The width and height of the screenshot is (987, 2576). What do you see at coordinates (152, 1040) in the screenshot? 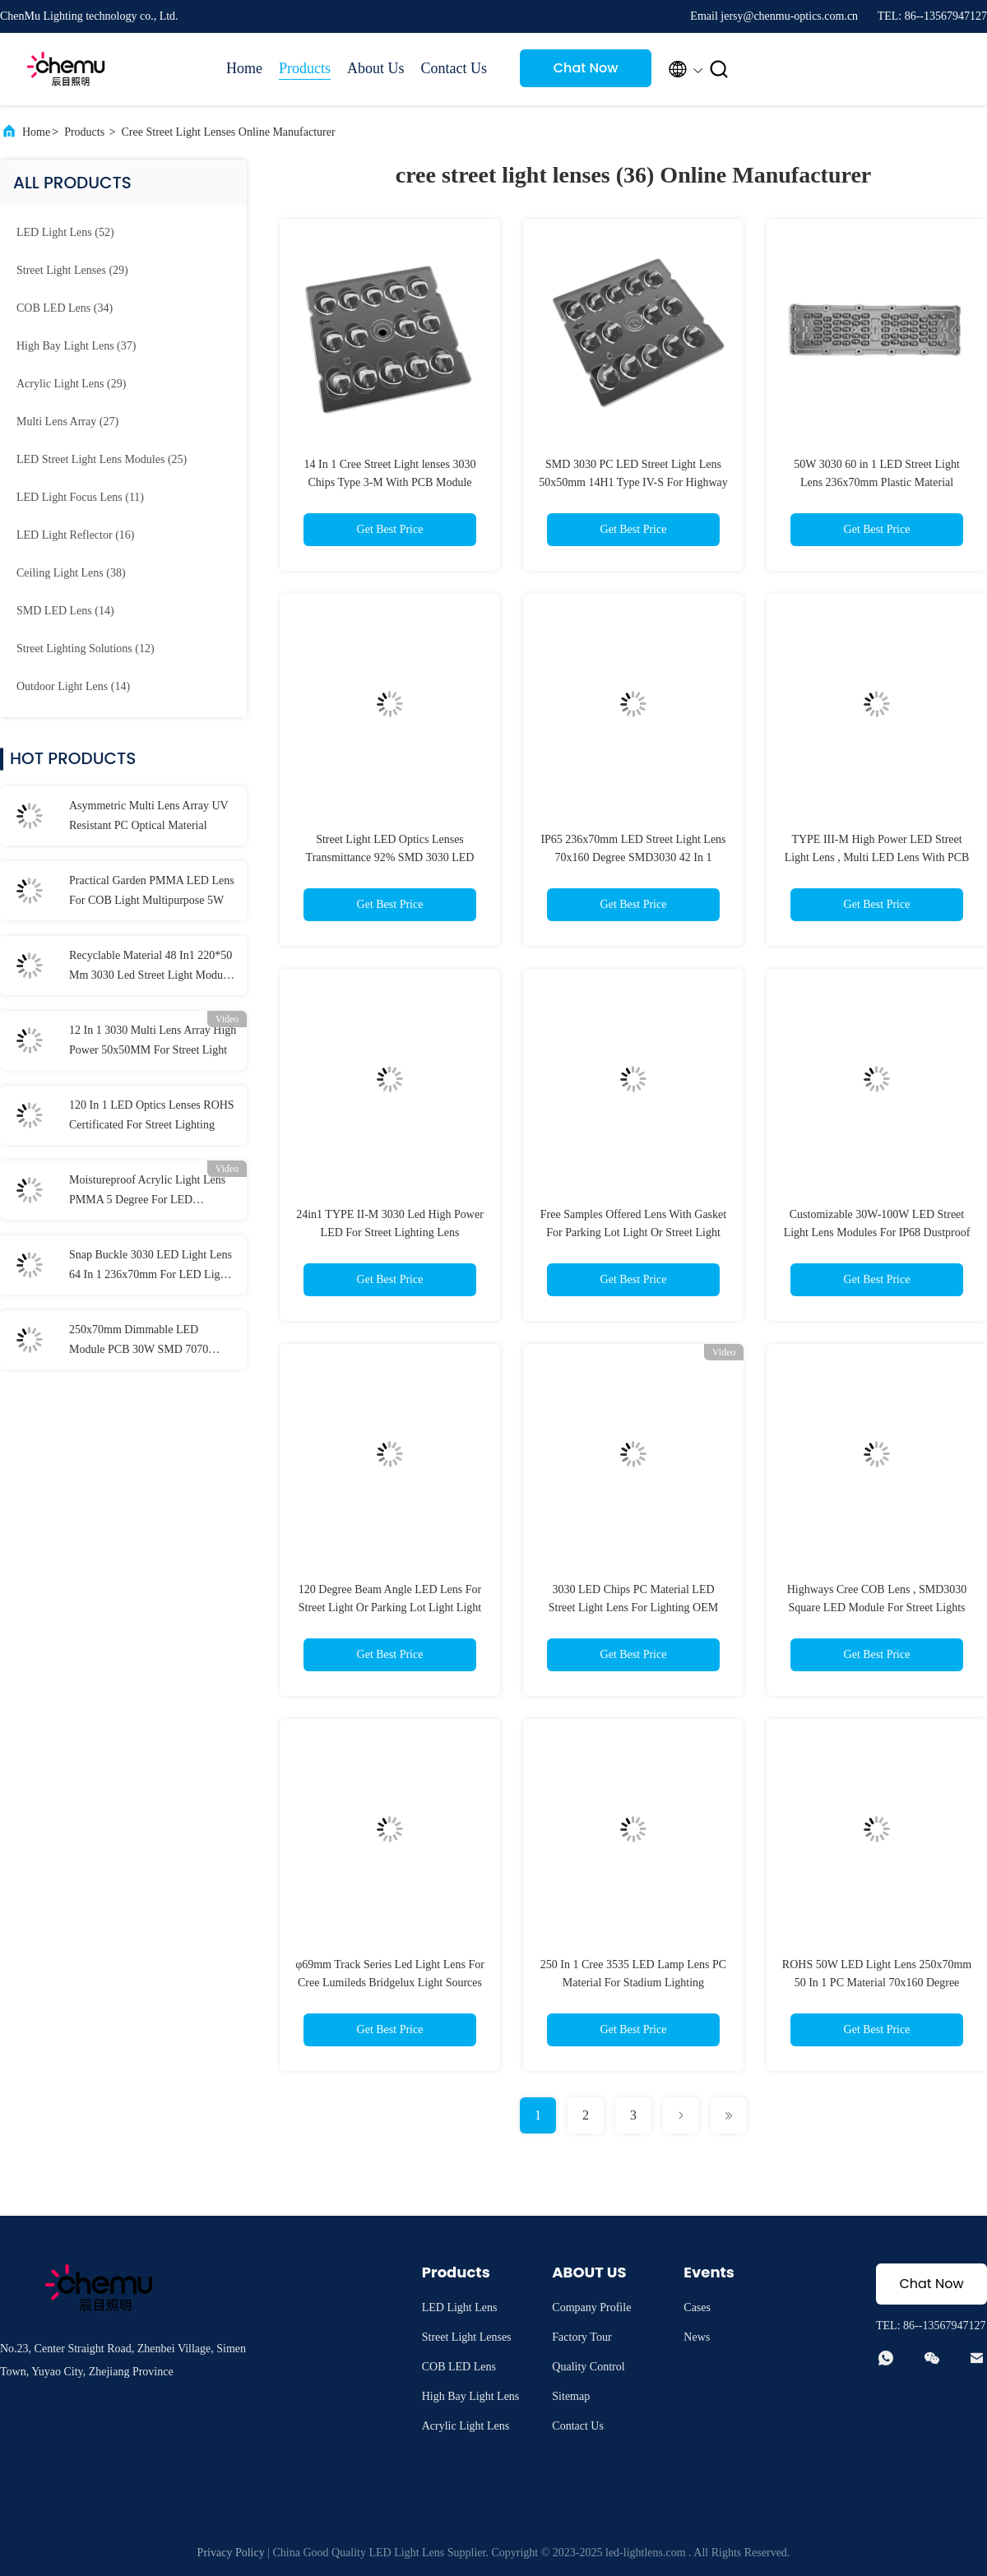
I see `12 In 1 3030 Multi Lens Array High Power 50x50MM For Street Light` at bounding box center [152, 1040].